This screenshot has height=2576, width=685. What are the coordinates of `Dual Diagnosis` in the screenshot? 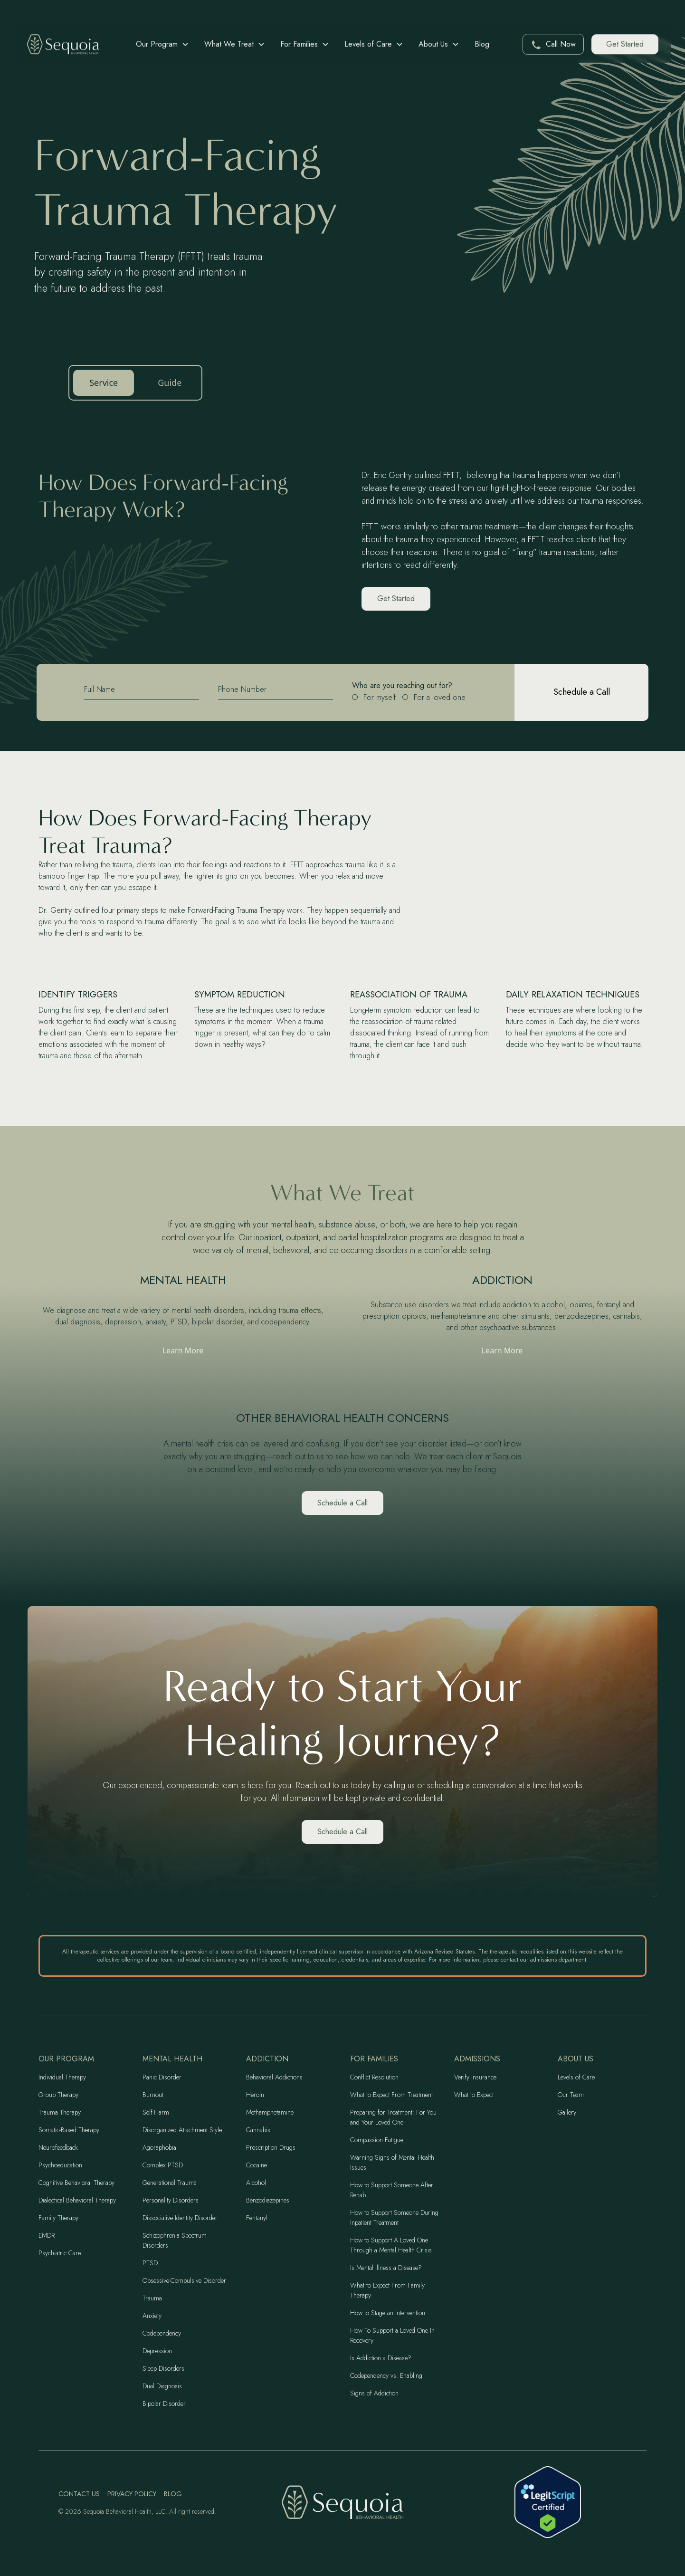 It's located at (162, 2386).